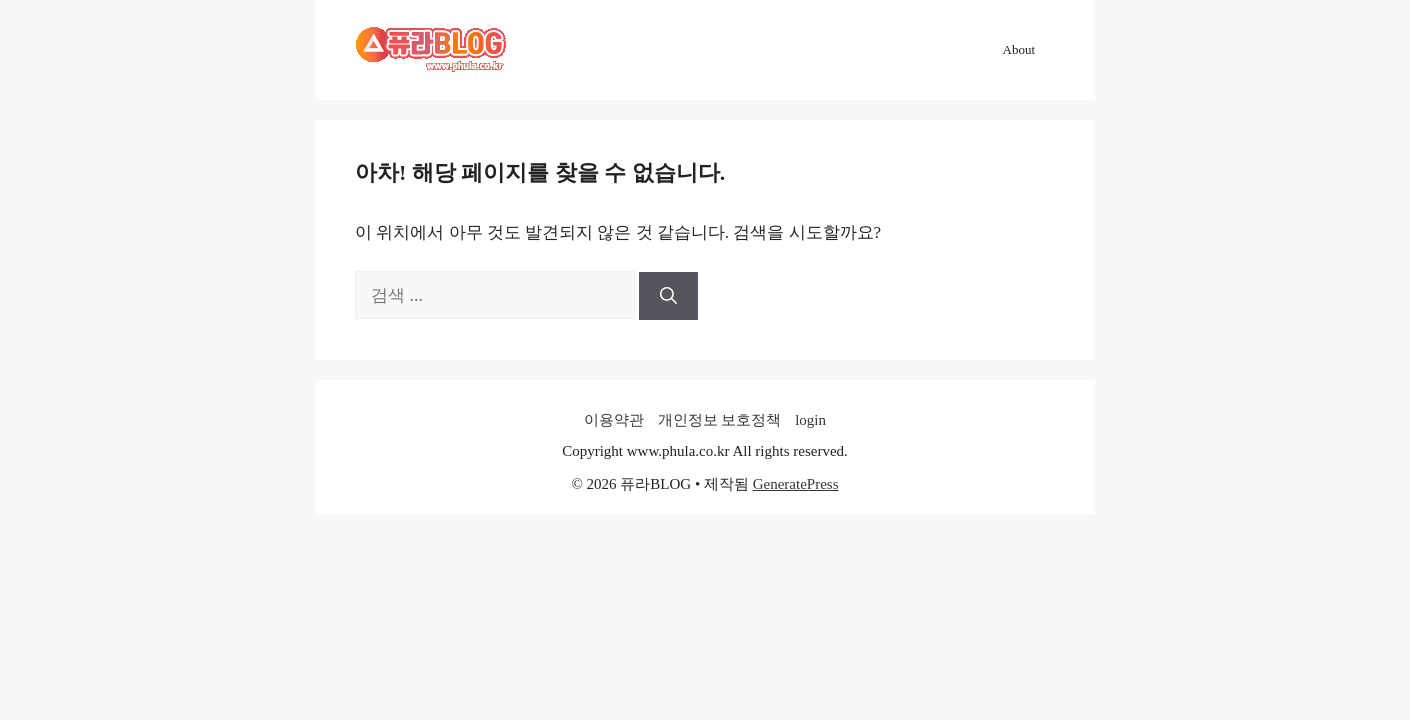 Image resolution: width=1410 pixels, height=720 pixels. What do you see at coordinates (796, 484) in the screenshot?
I see `GeneratePress` at bounding box center [796, 484].